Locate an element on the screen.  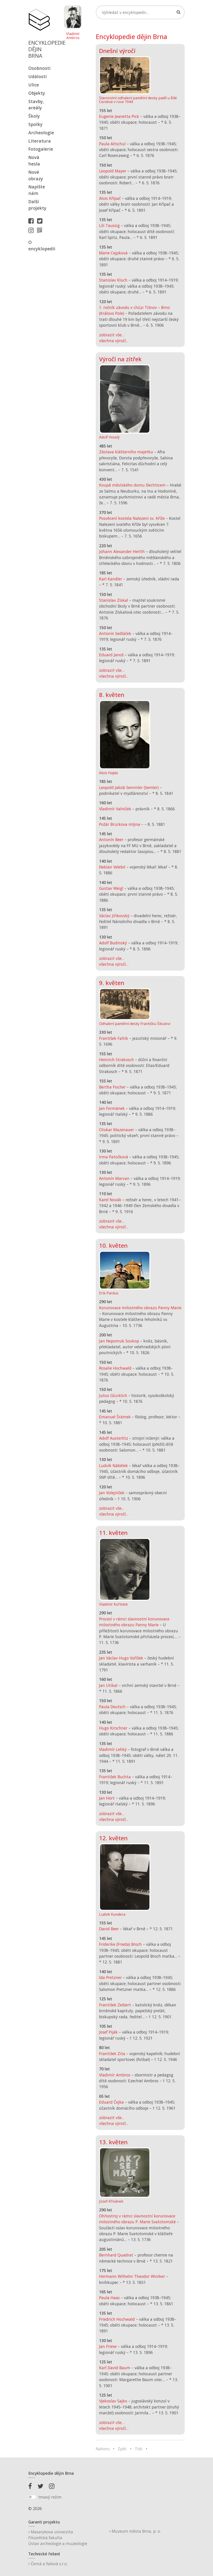
Muzeum města Brna, p. o. is located at coordinates (135, 2531).